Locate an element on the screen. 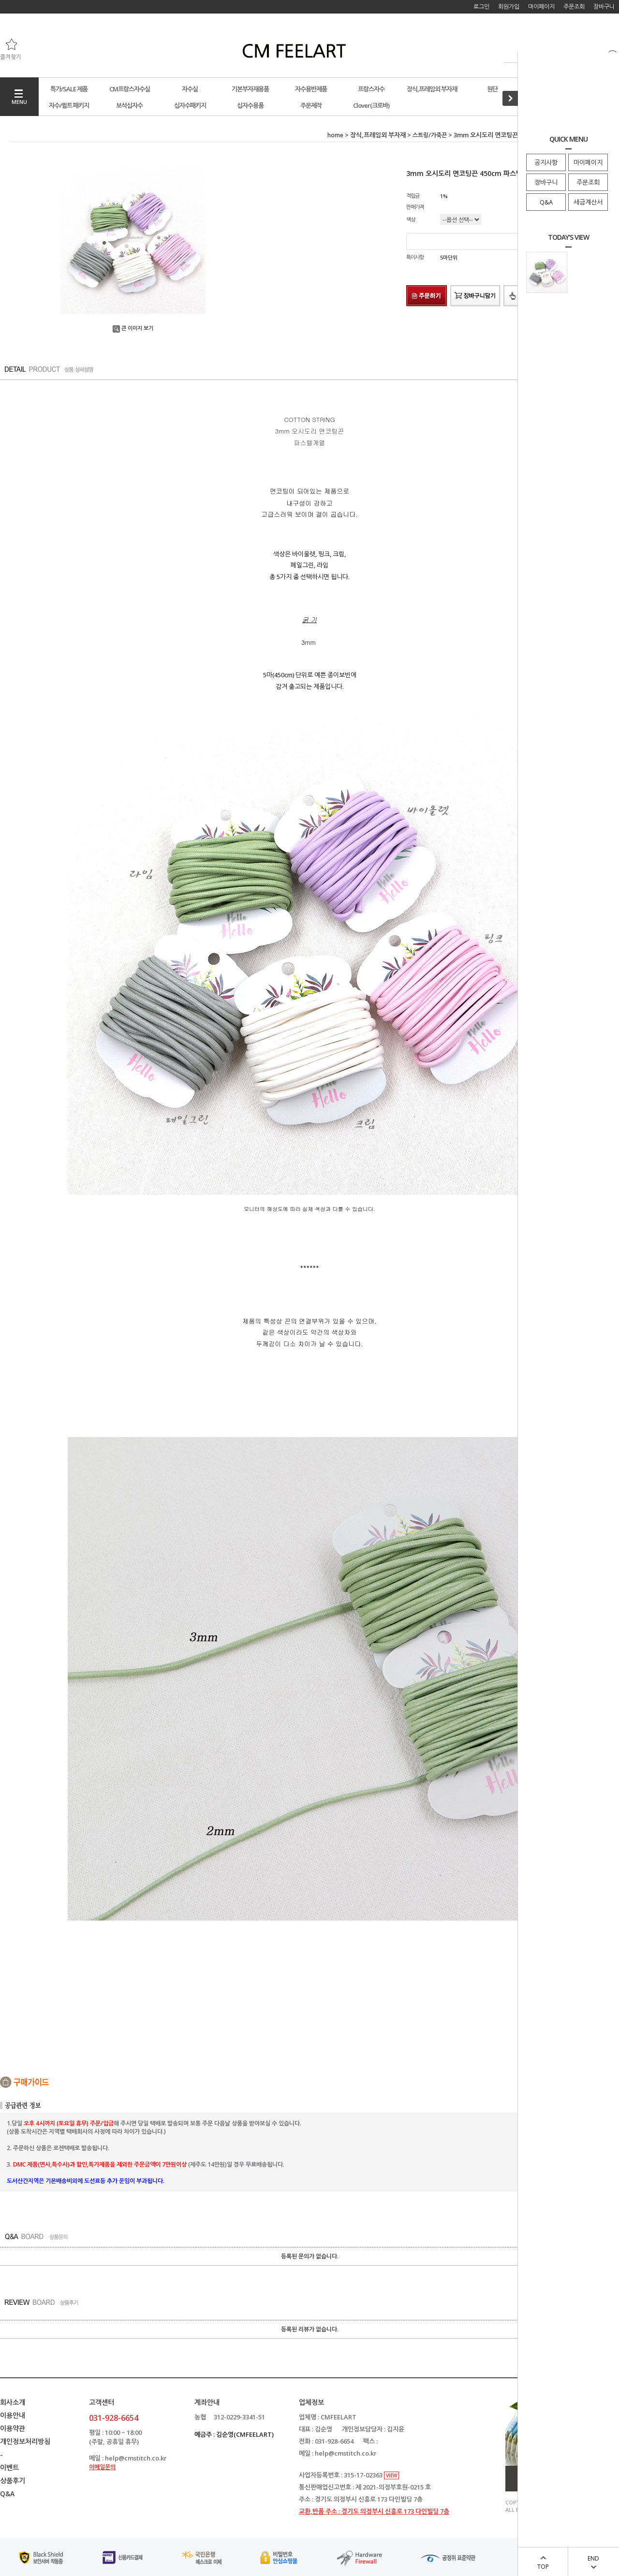 The width and height of the screenshot is (619, 2576). 마이페이지 is located at coordinates (588, 162).